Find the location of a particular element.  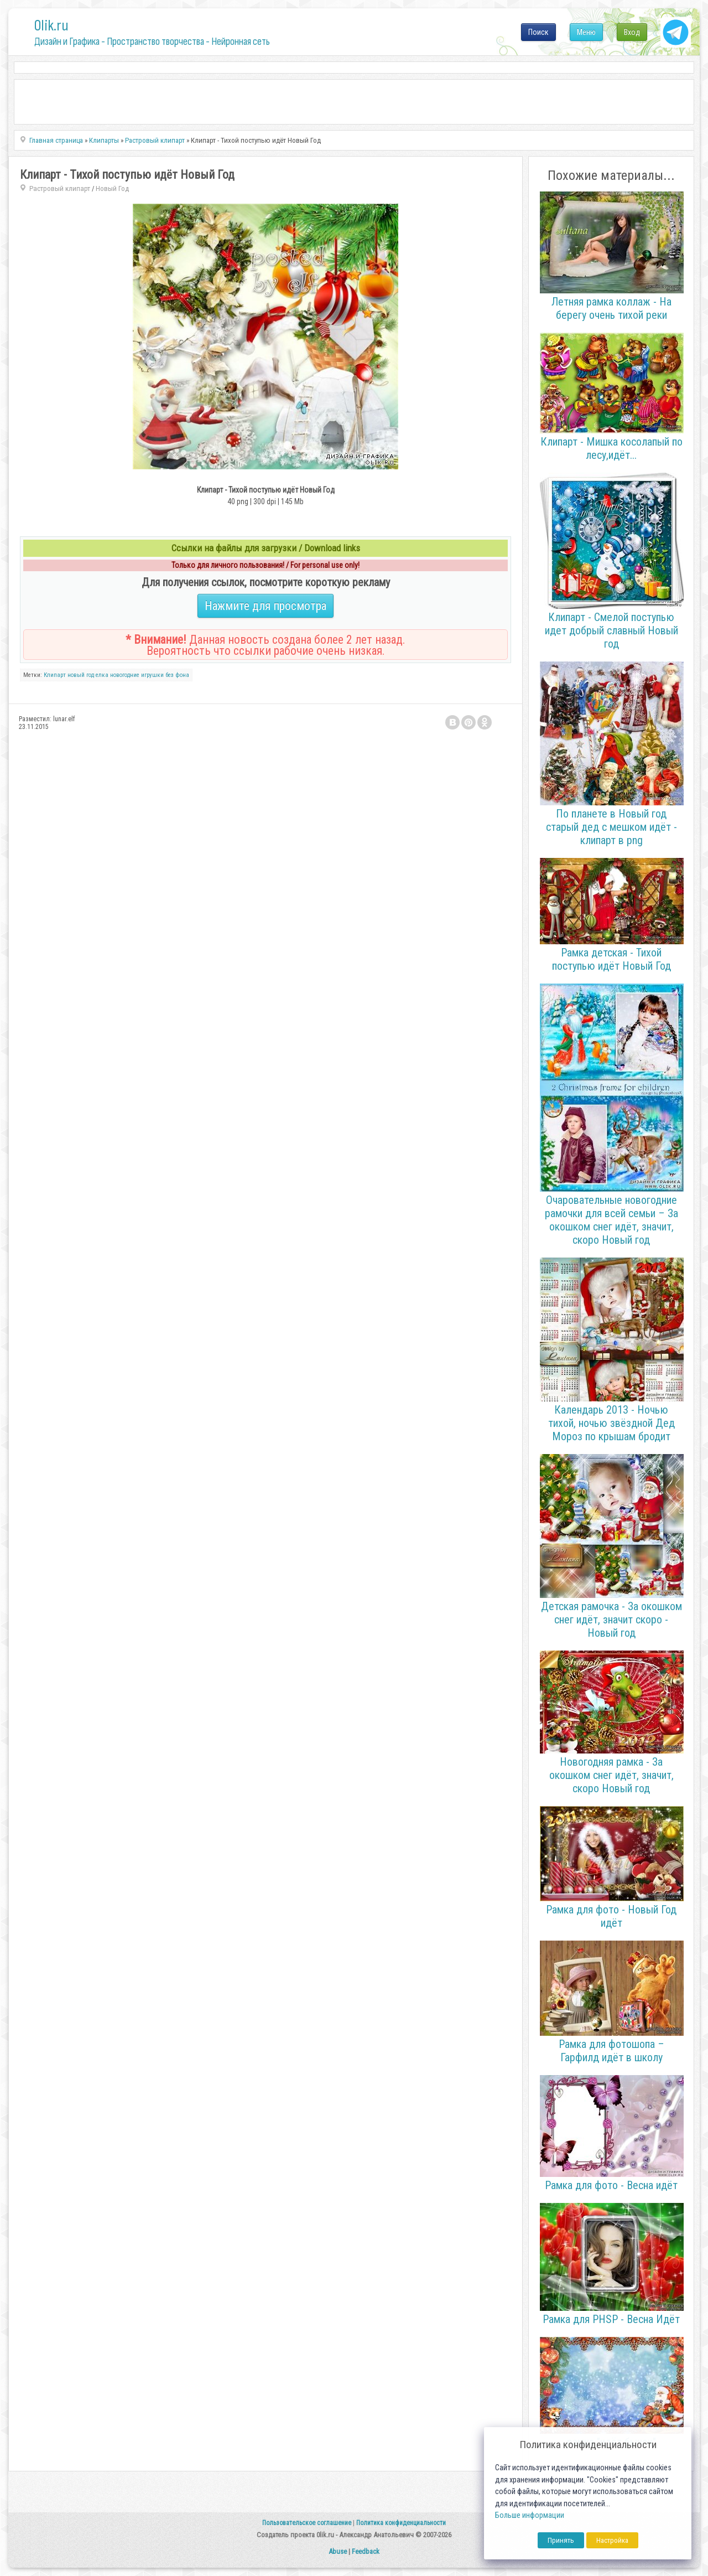

Растровый клипарт is located at coordinates (59, 188).